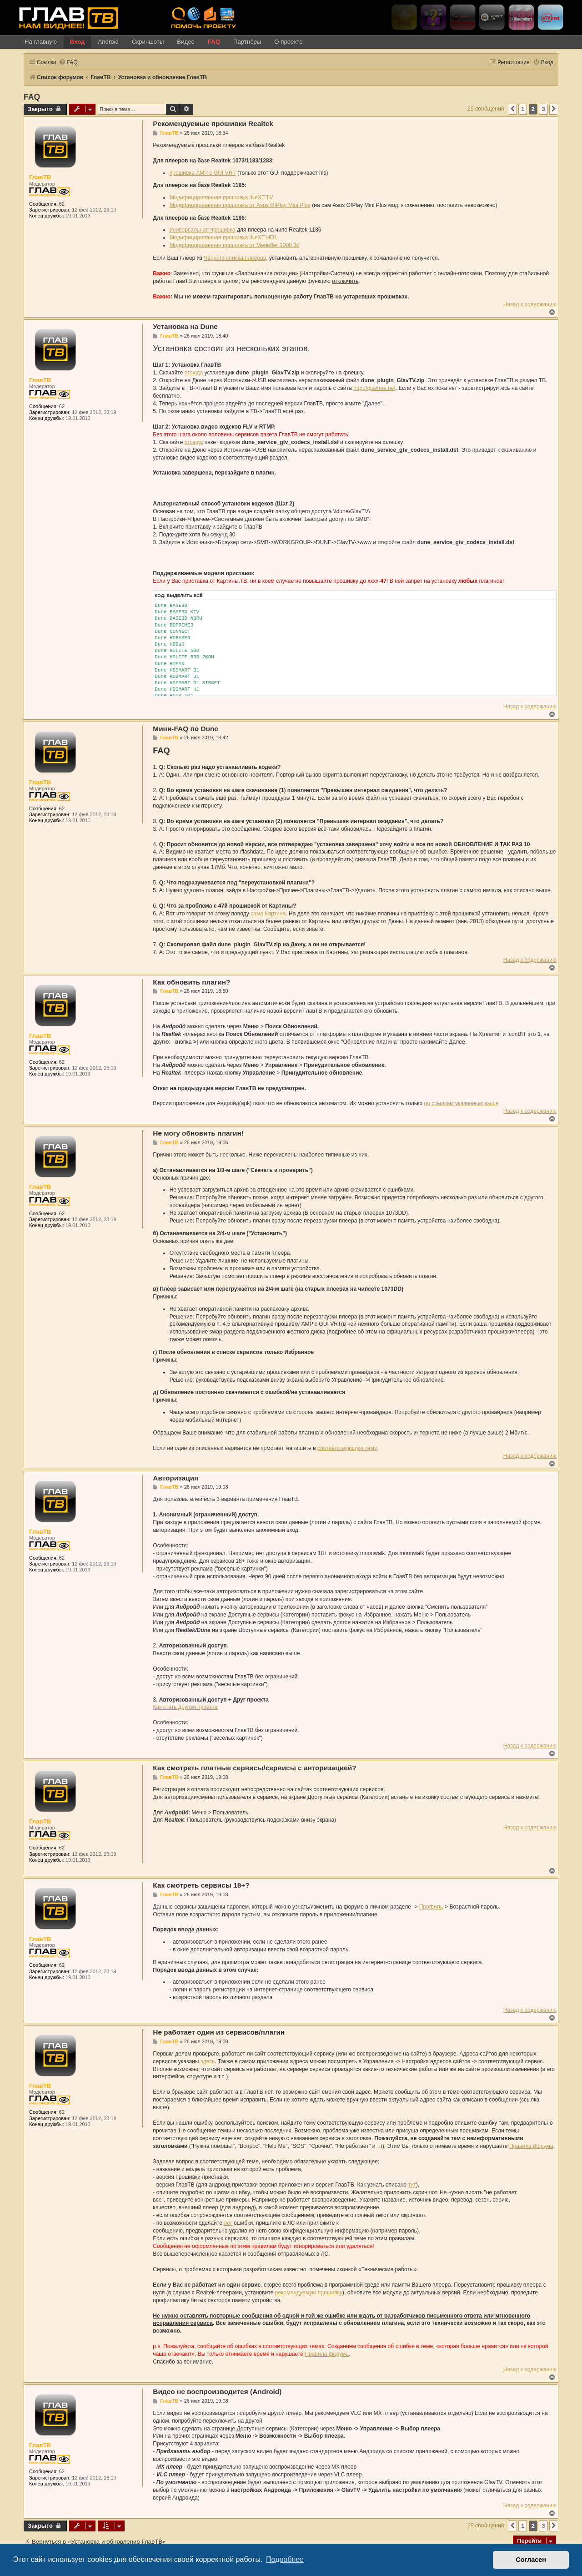 The height and width of the screenshot is (2576, 582). What do you see at coordinates (374, 388) in the screenshot?
I see `http://glavnee.net` at bounding box center [374, 388].